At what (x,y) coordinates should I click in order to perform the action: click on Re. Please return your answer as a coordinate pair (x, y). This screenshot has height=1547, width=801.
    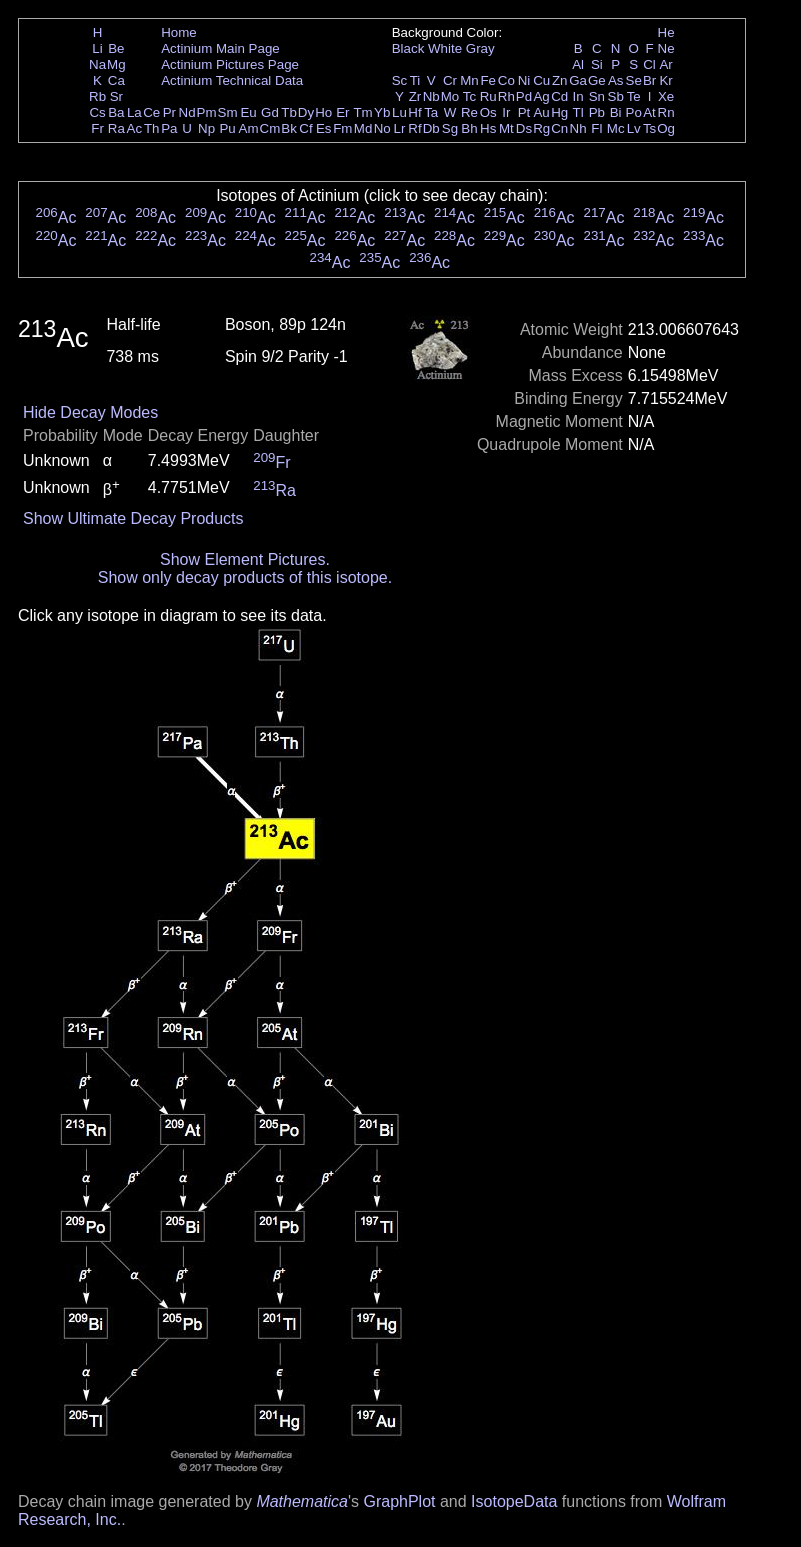
    Looking at the image, I should click on (469, 112).